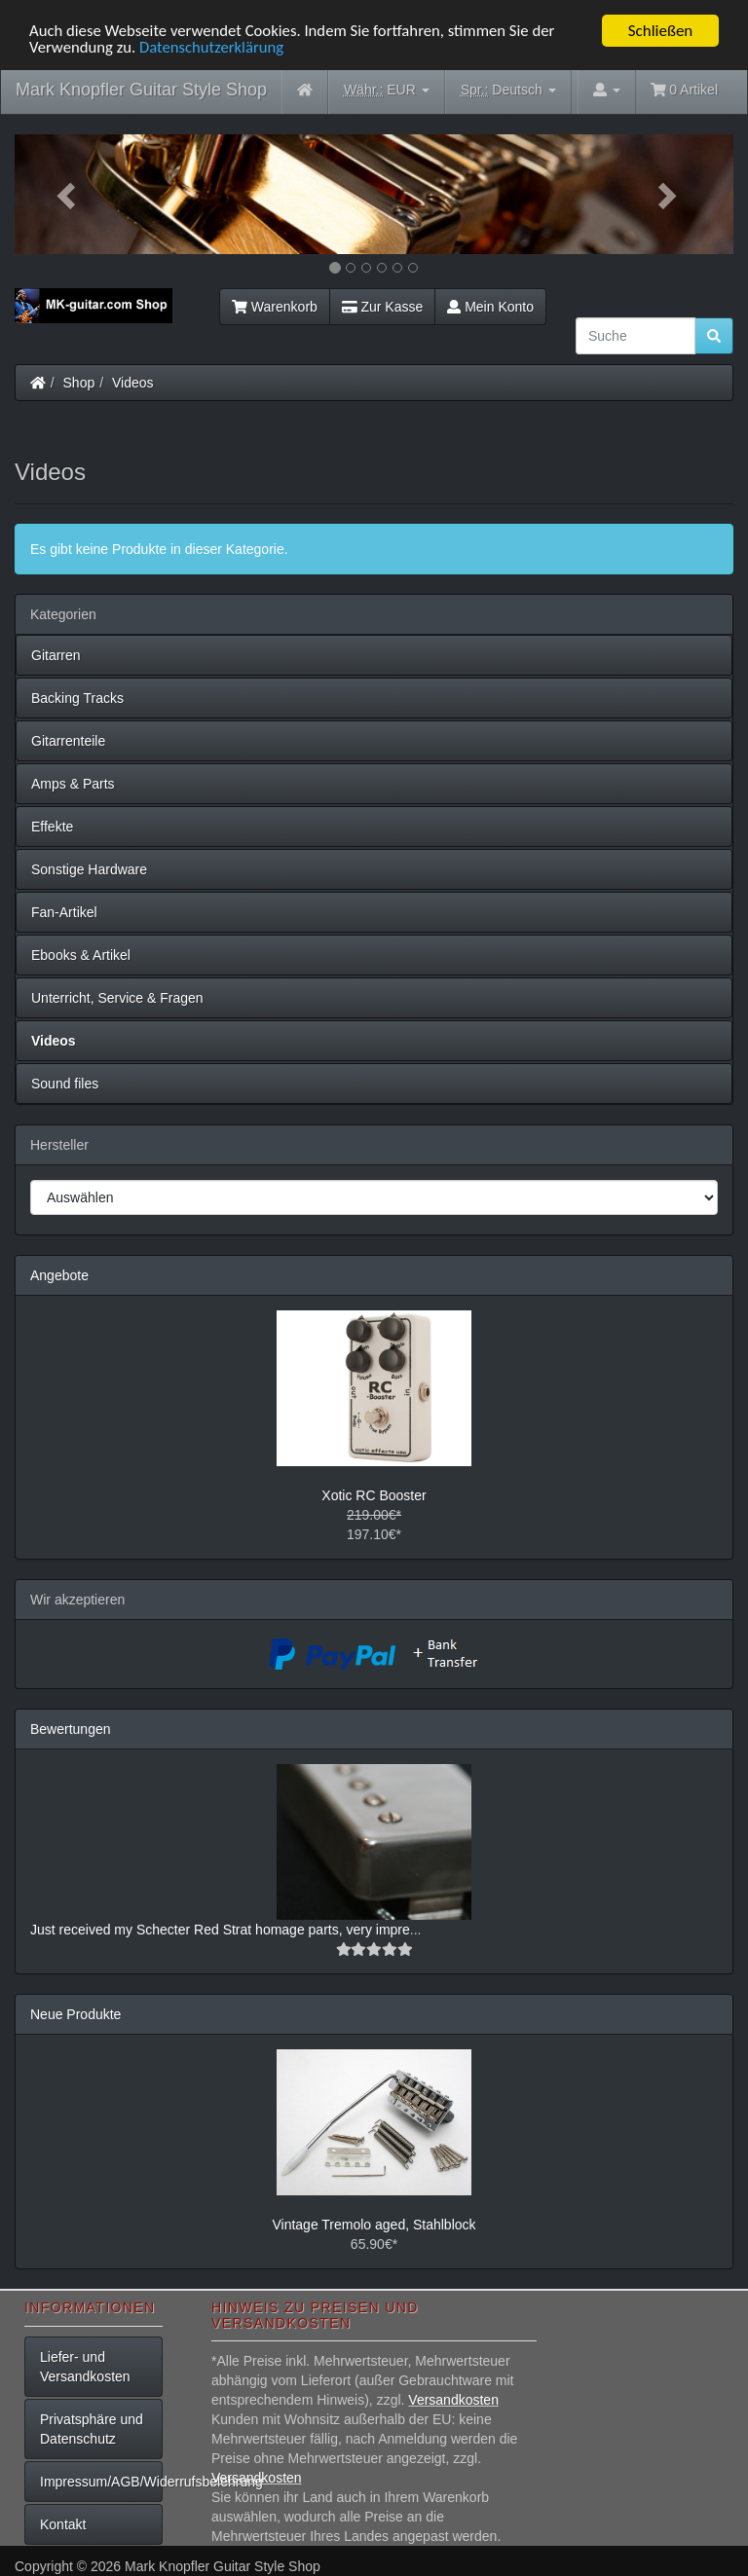 This screenshot has width=748, height=2576. What do you see at coordinates (63, 2524) in the screenshot?
I see `Kontakt` at bounding box center [63, 2524].